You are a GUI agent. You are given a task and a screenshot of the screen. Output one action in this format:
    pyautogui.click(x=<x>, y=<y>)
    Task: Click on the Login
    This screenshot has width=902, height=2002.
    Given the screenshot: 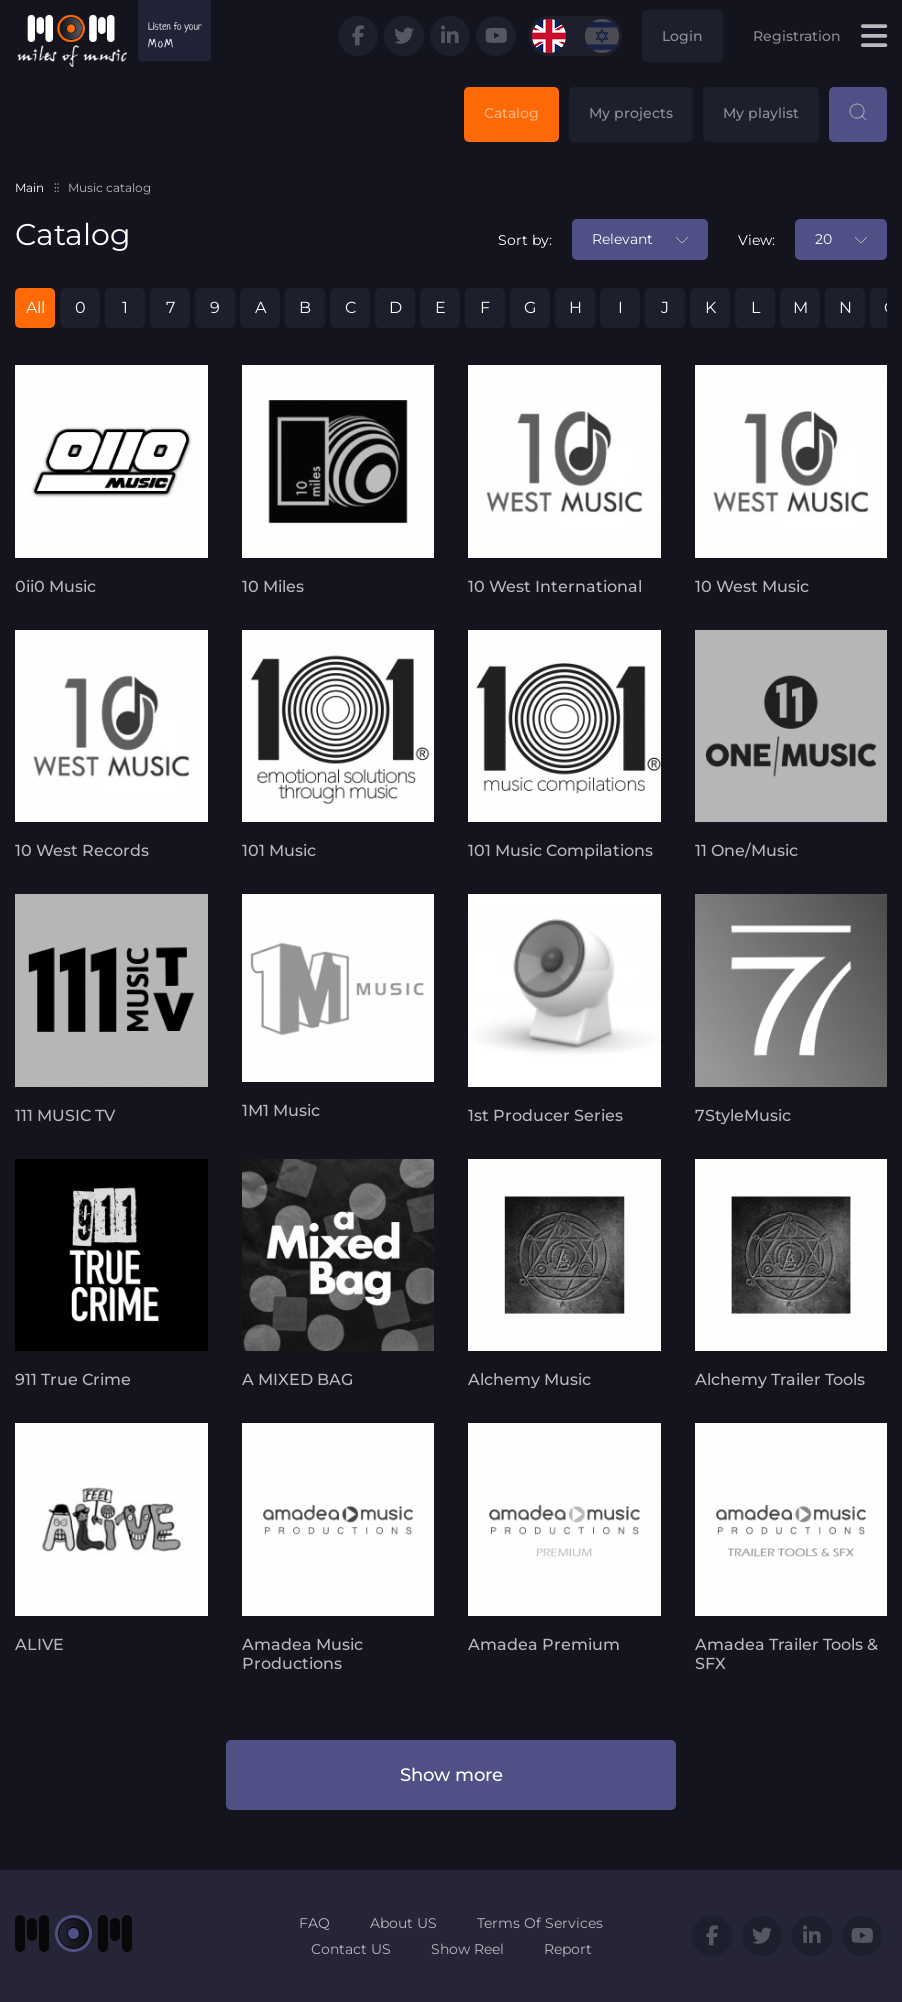 What is the action you would take?
    pyautogui.click(x=682, y=36)
    